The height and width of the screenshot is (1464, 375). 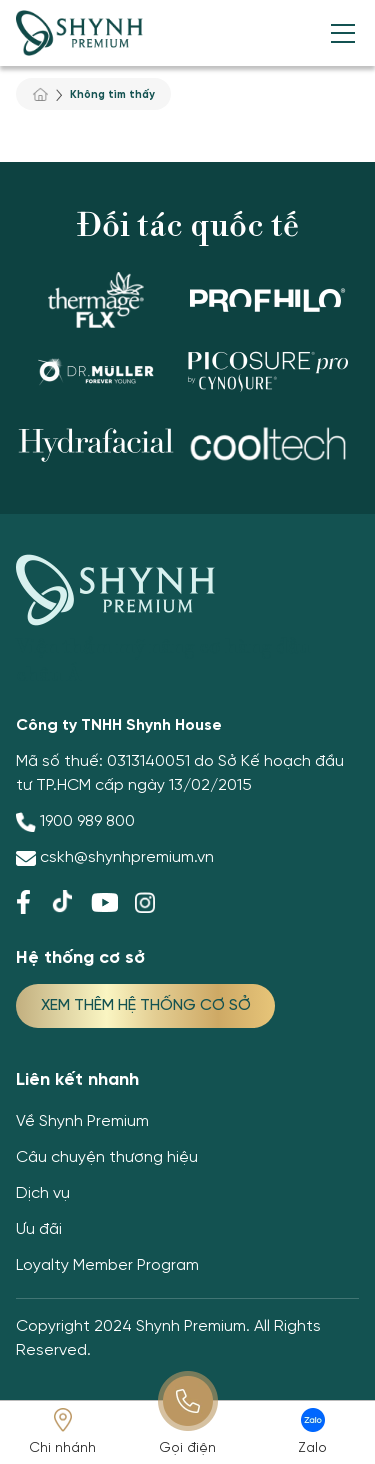 I want to click on Gọi điện, so click(x=187, y=1448).